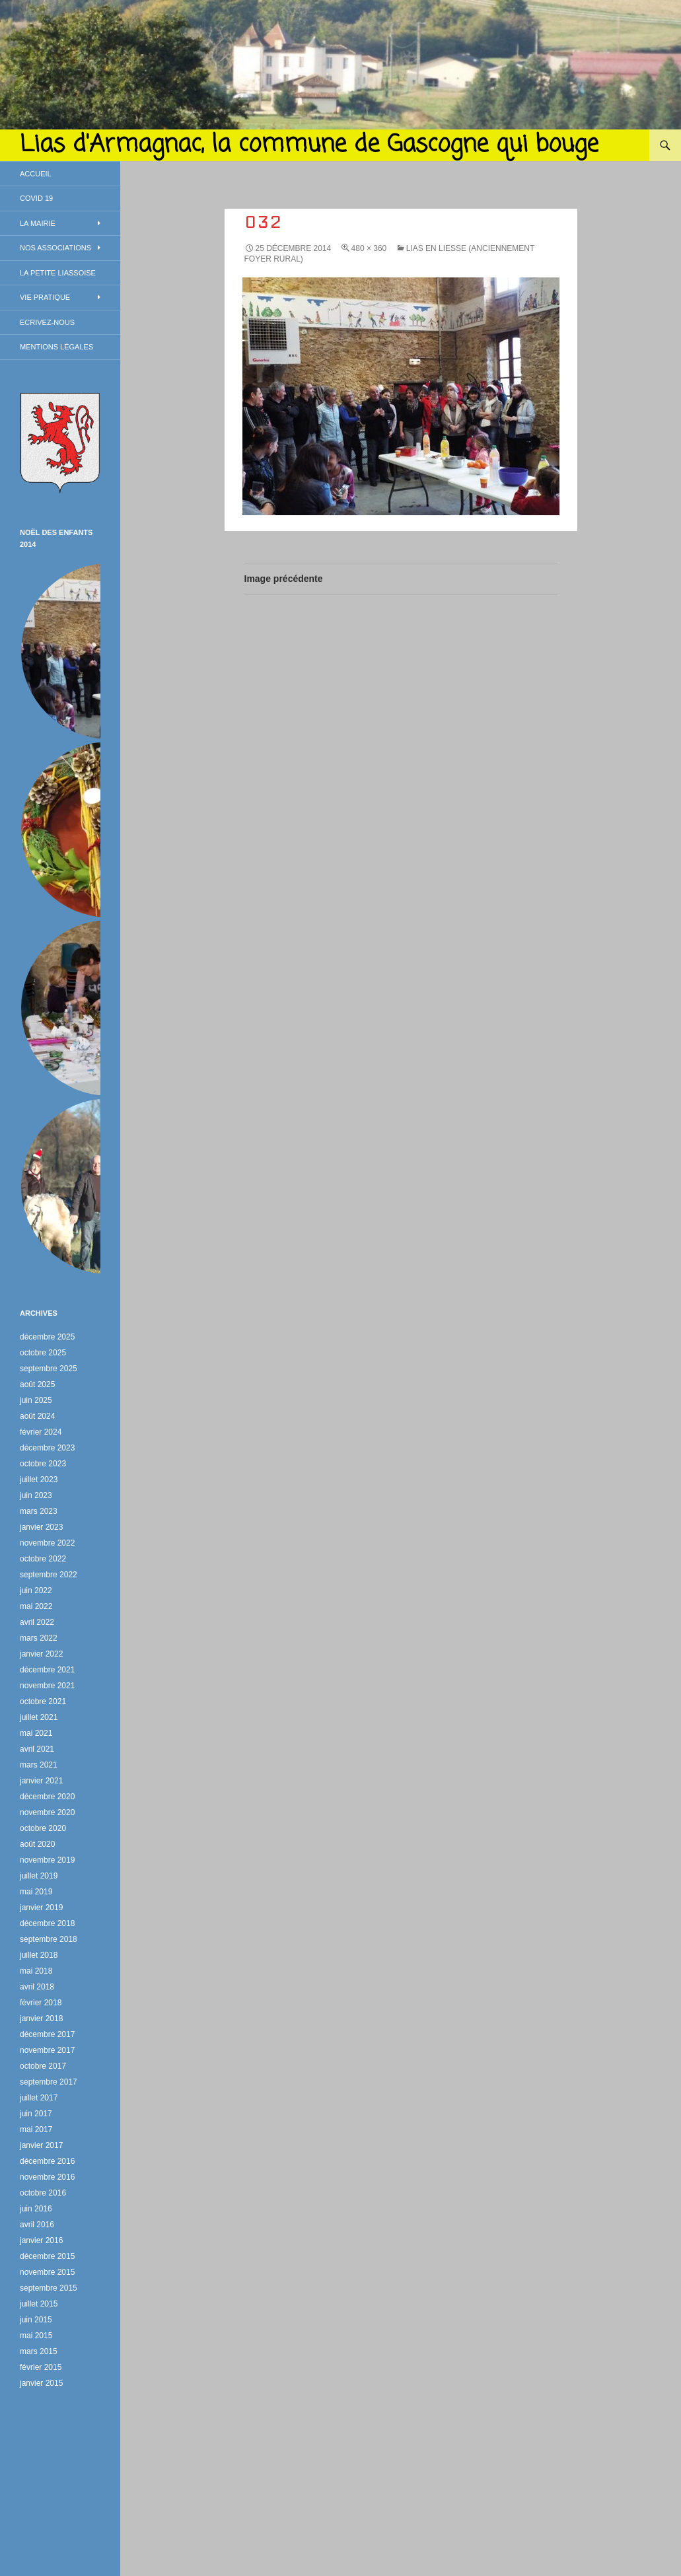 This screenshot has height=2576, width=681. I want to click on juillet 2023, so click(38, 1479).